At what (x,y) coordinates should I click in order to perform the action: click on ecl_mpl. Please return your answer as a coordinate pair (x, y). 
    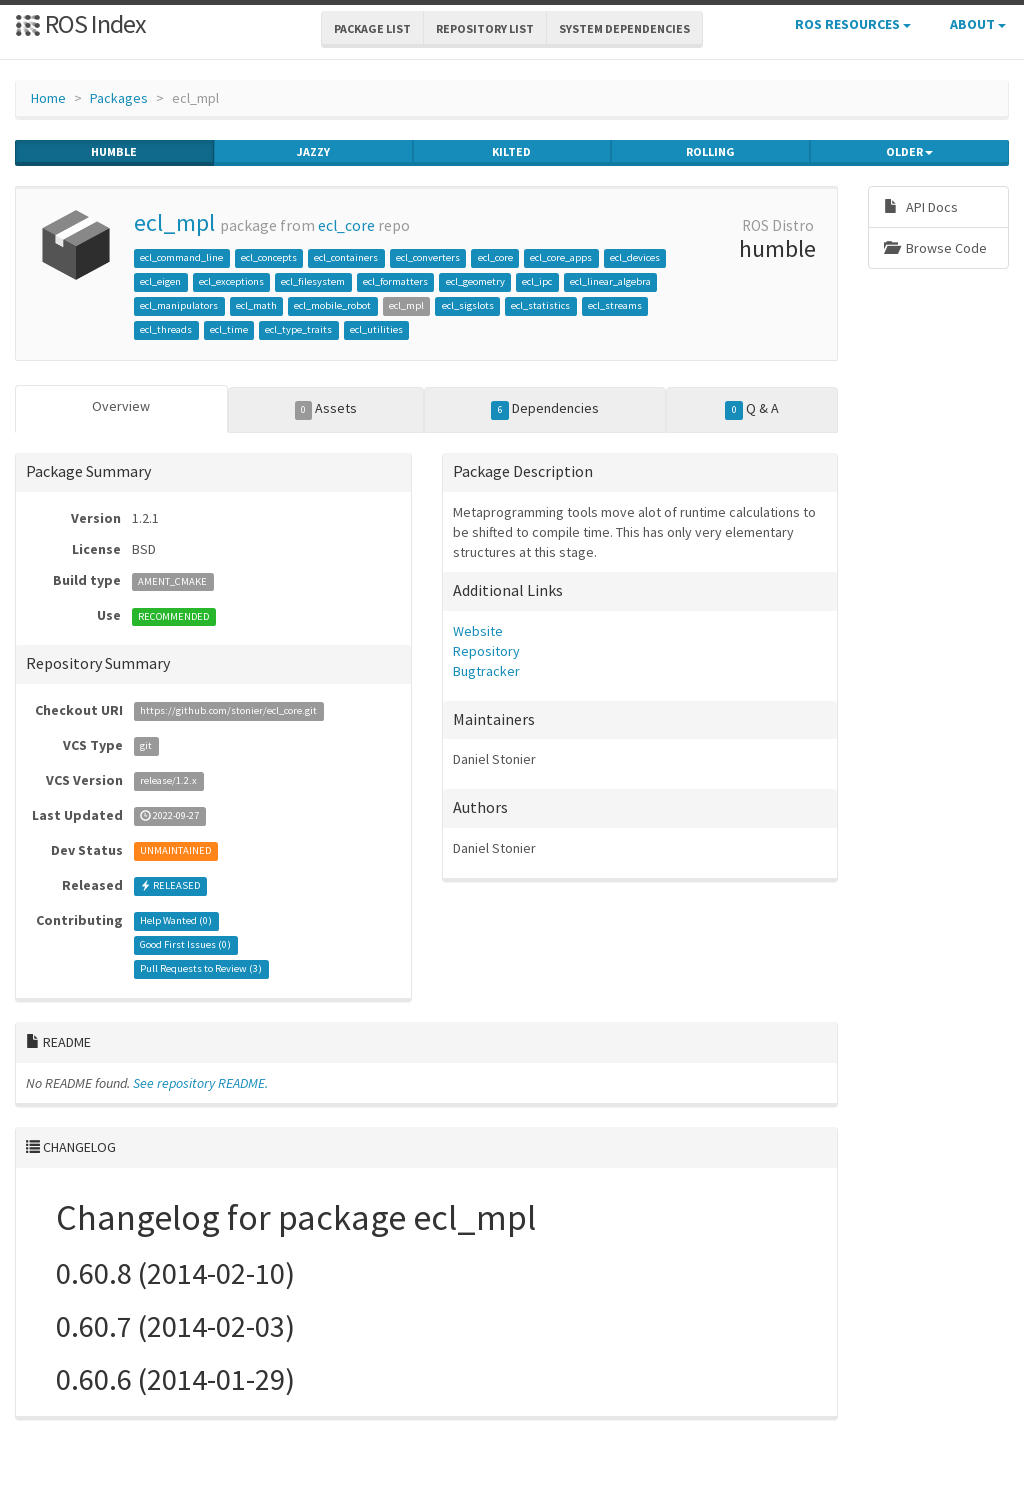
    Looking at the image, I should click on (174, 222).